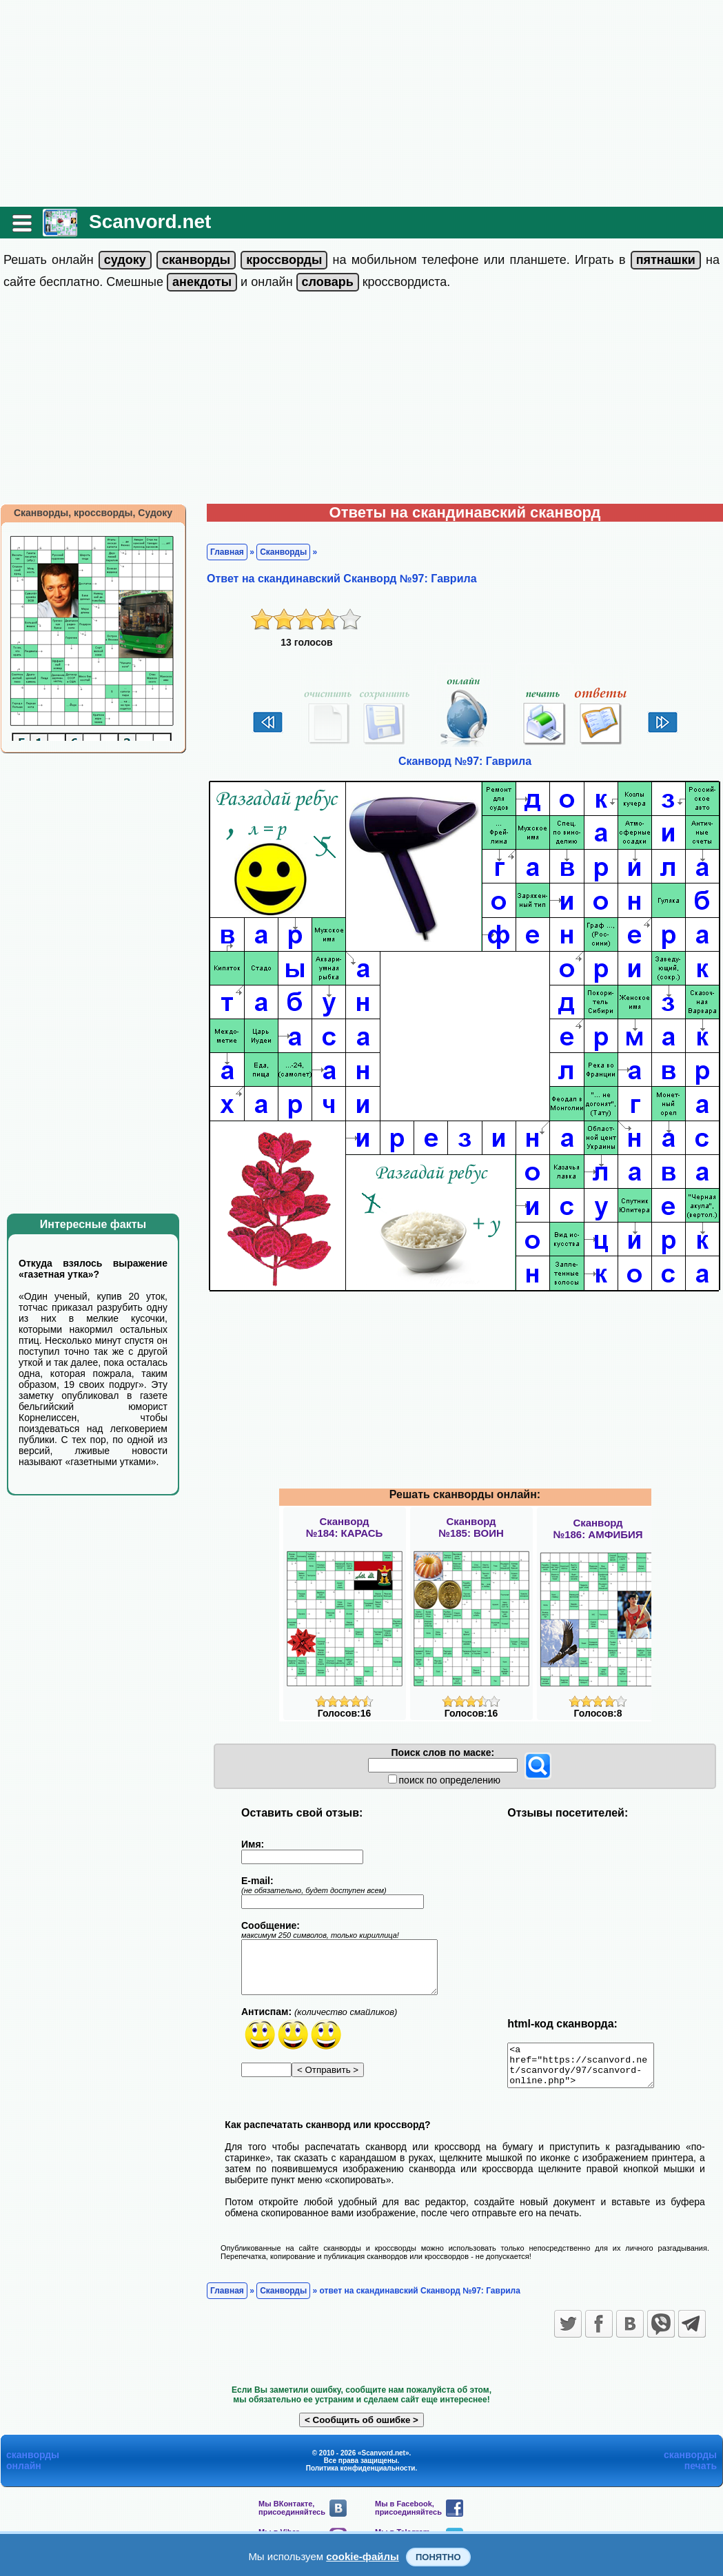 This screenshot has width=723, height=2576. What do you see at coordinates (438, 2557) in the screenshot?
I see `Понятно` at bounding box center [438, 2557].